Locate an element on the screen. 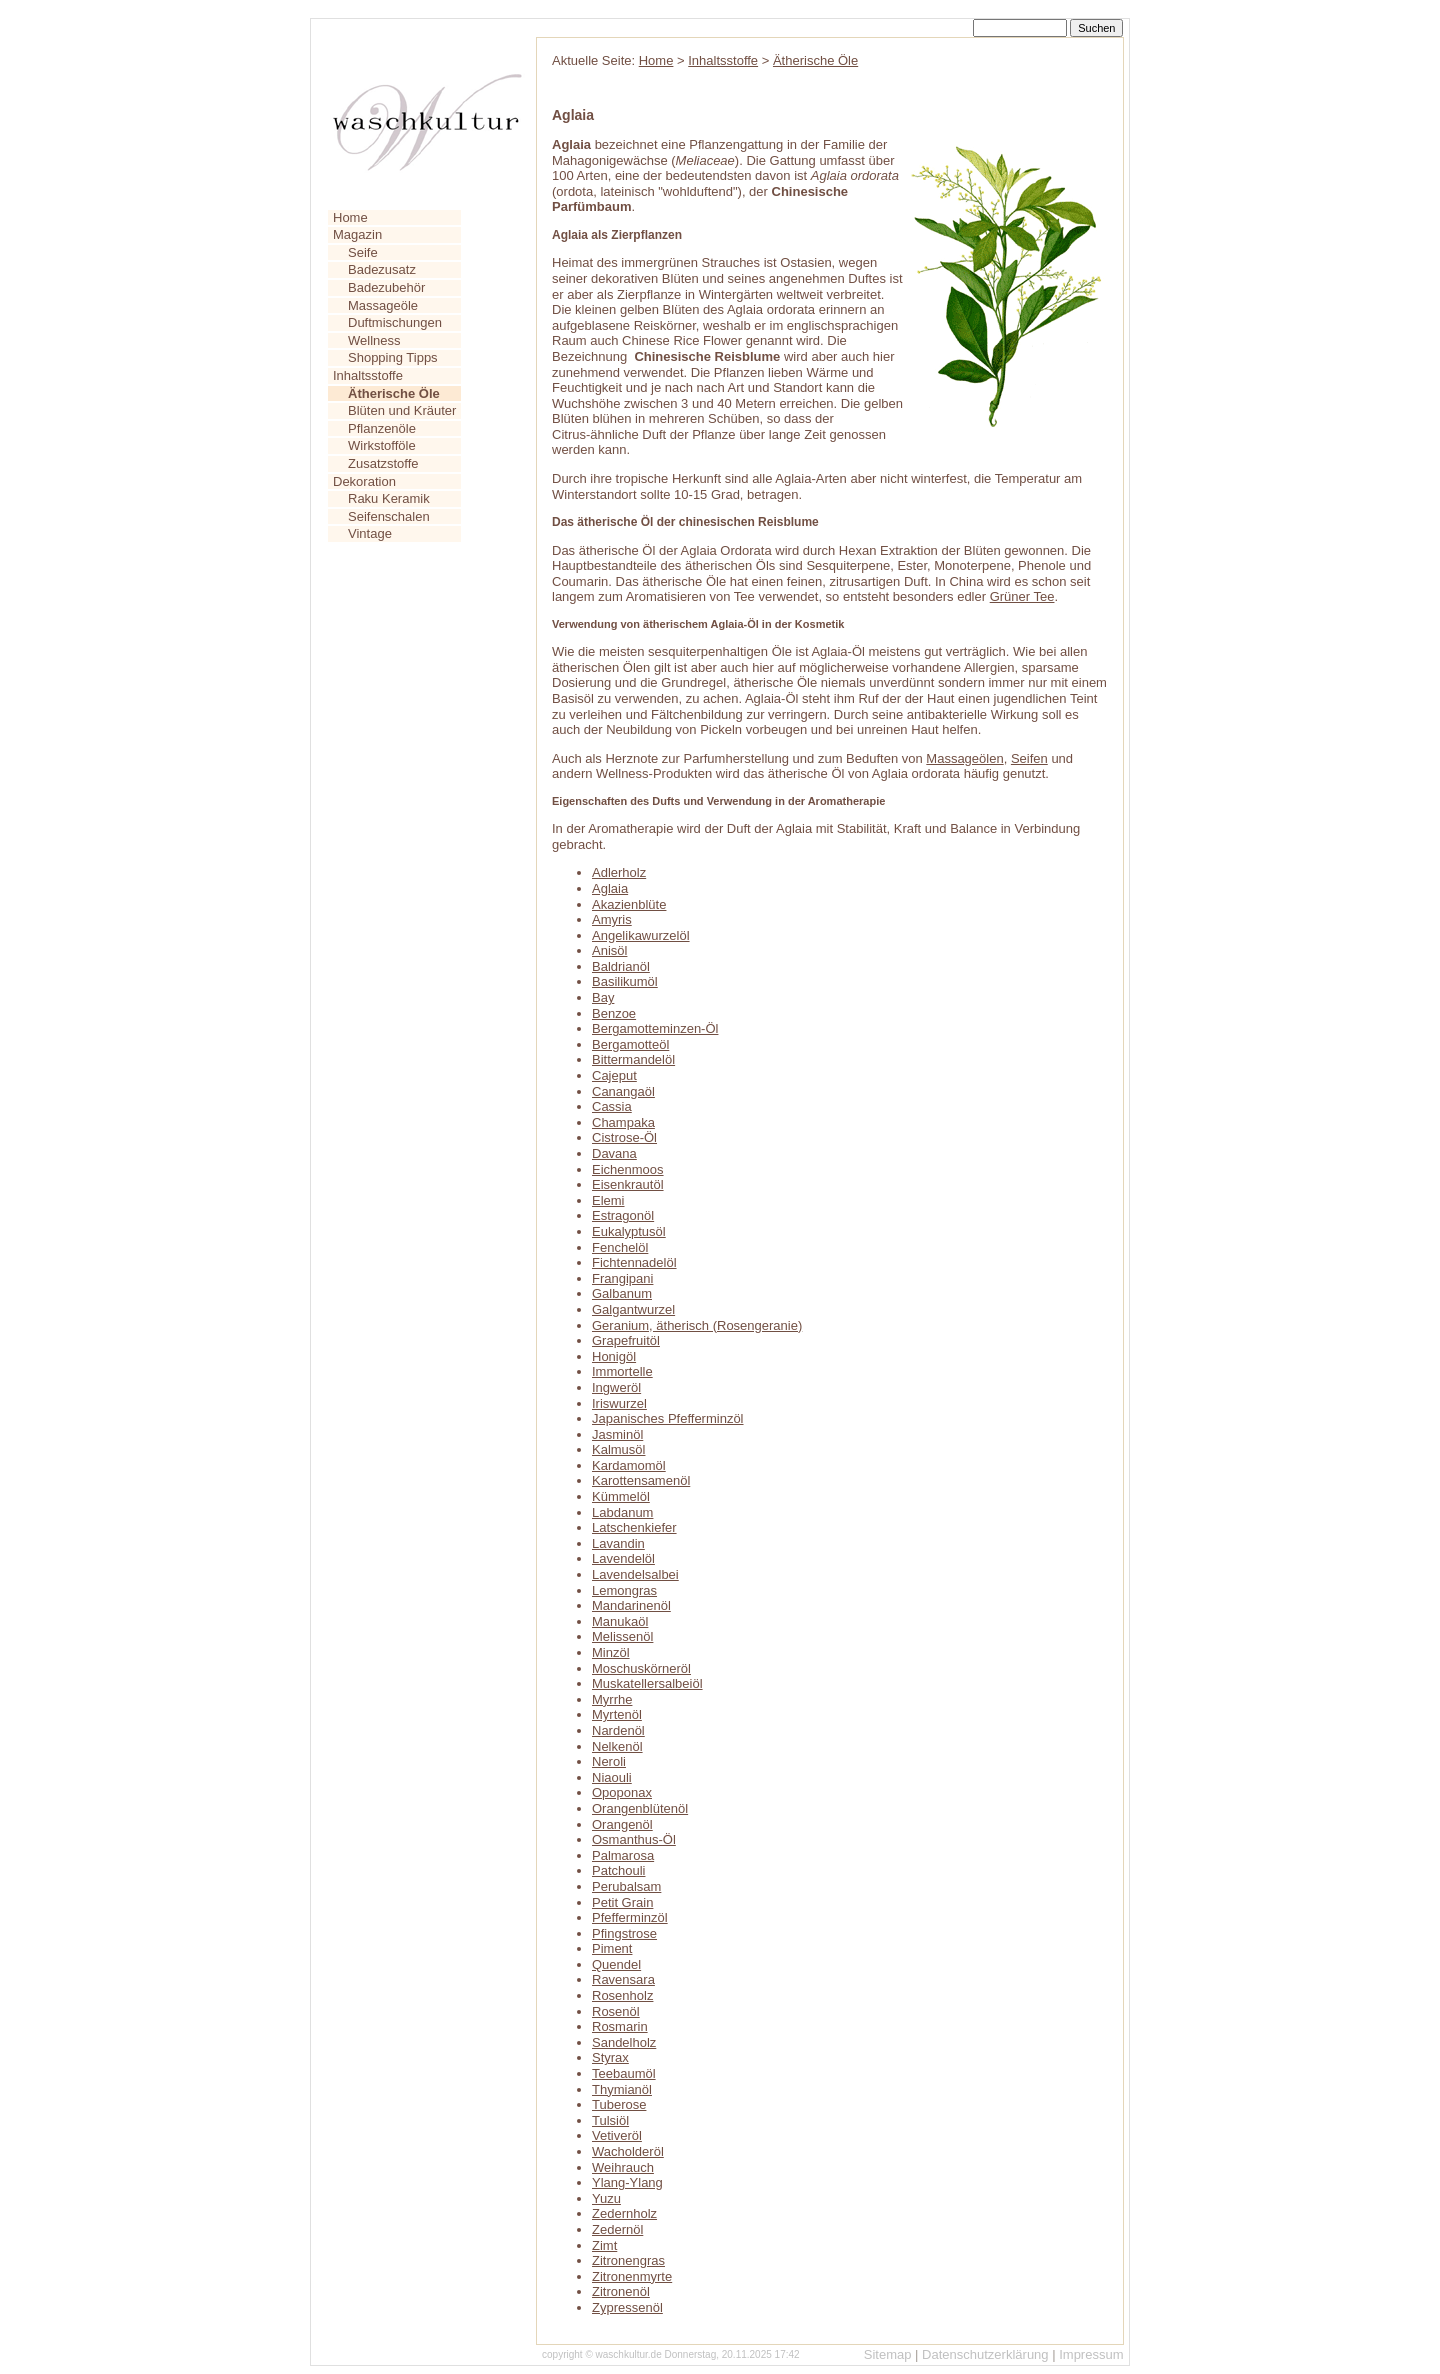 The image size is (1440, 2374). Grapefruitöl is located at coordinates (626, 1340).